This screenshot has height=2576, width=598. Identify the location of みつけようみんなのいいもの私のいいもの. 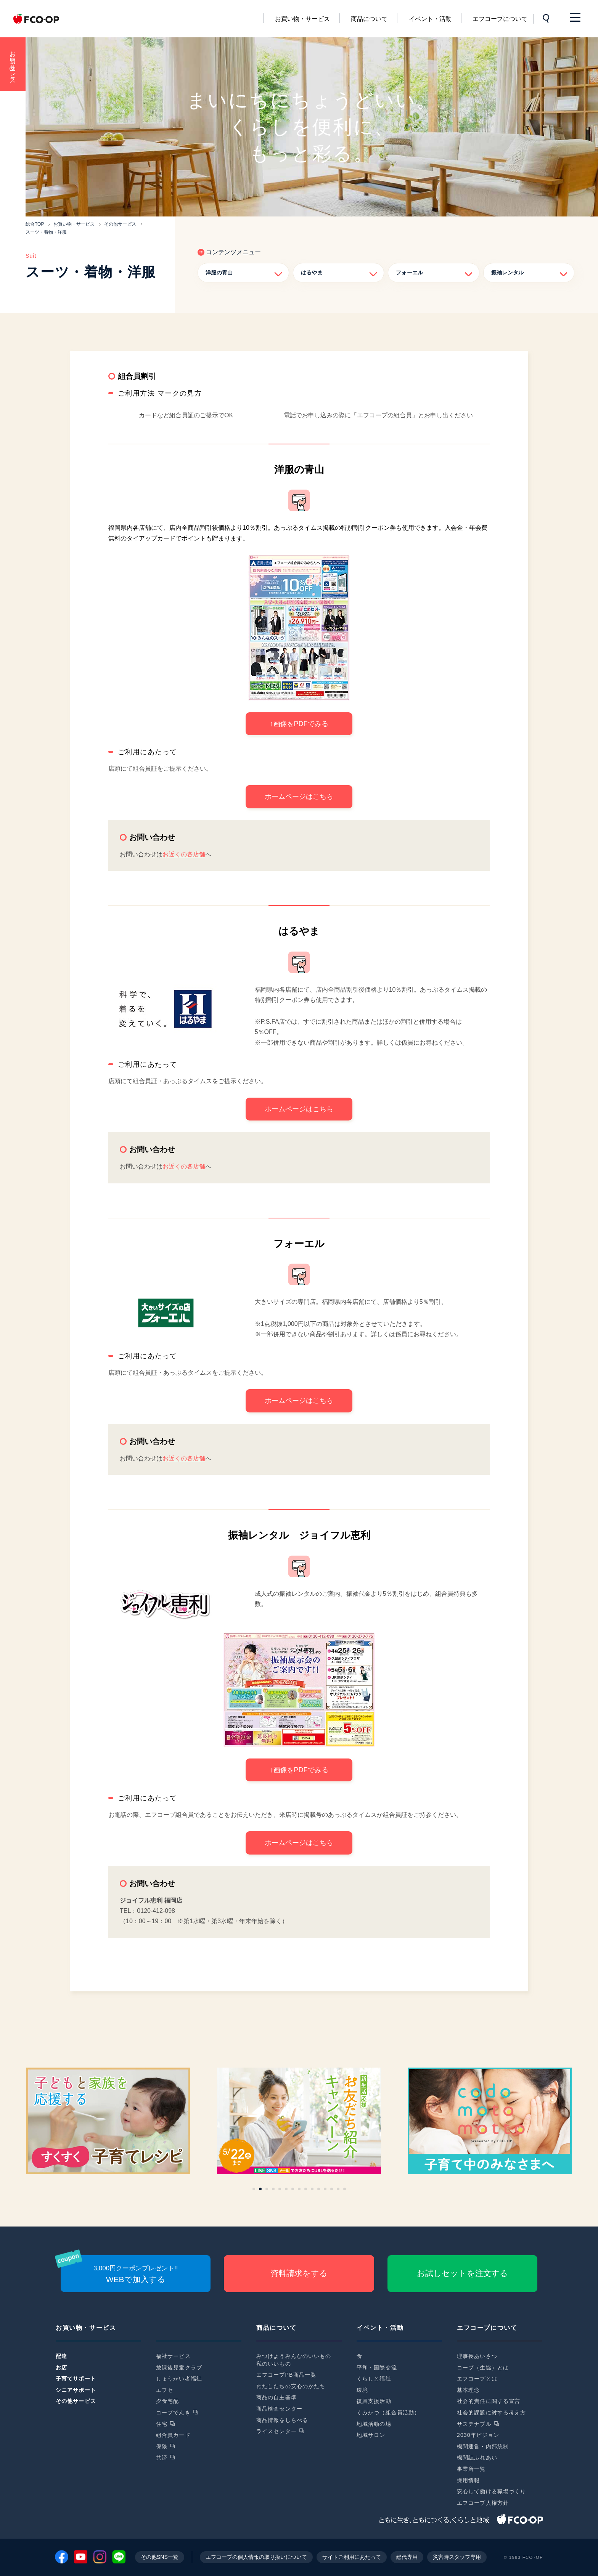
(293, 2360).